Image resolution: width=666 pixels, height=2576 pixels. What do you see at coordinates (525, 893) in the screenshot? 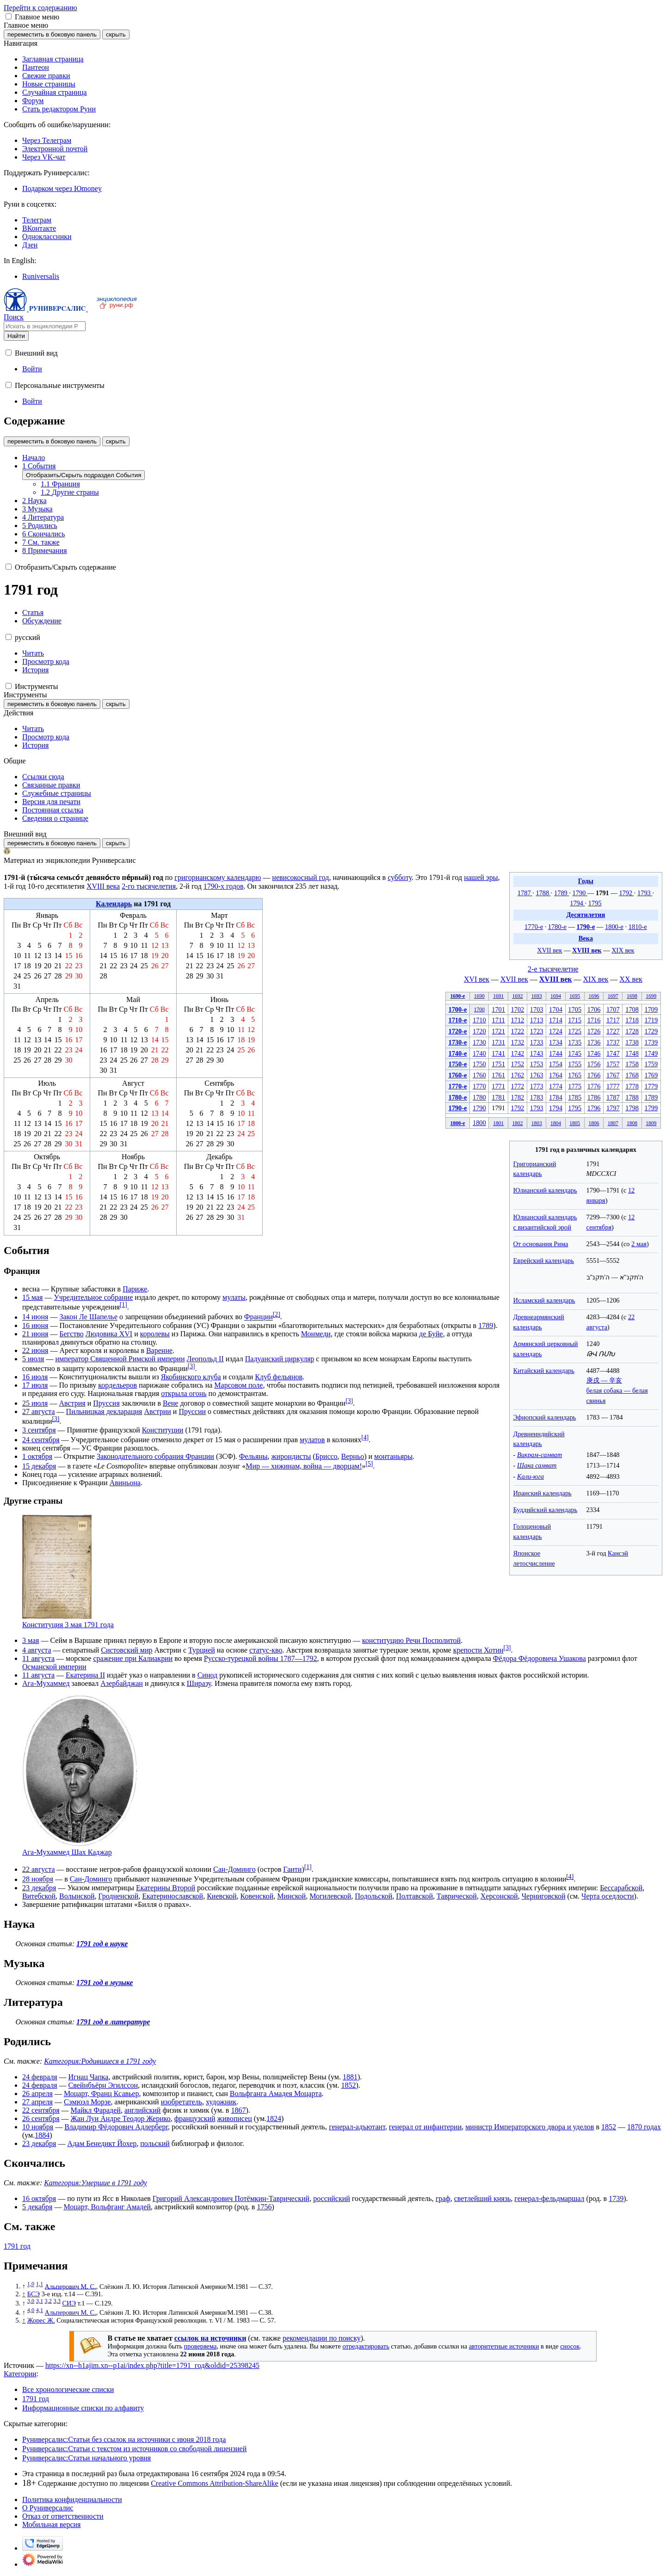
I see `1787` at bounding box center [525, 893].